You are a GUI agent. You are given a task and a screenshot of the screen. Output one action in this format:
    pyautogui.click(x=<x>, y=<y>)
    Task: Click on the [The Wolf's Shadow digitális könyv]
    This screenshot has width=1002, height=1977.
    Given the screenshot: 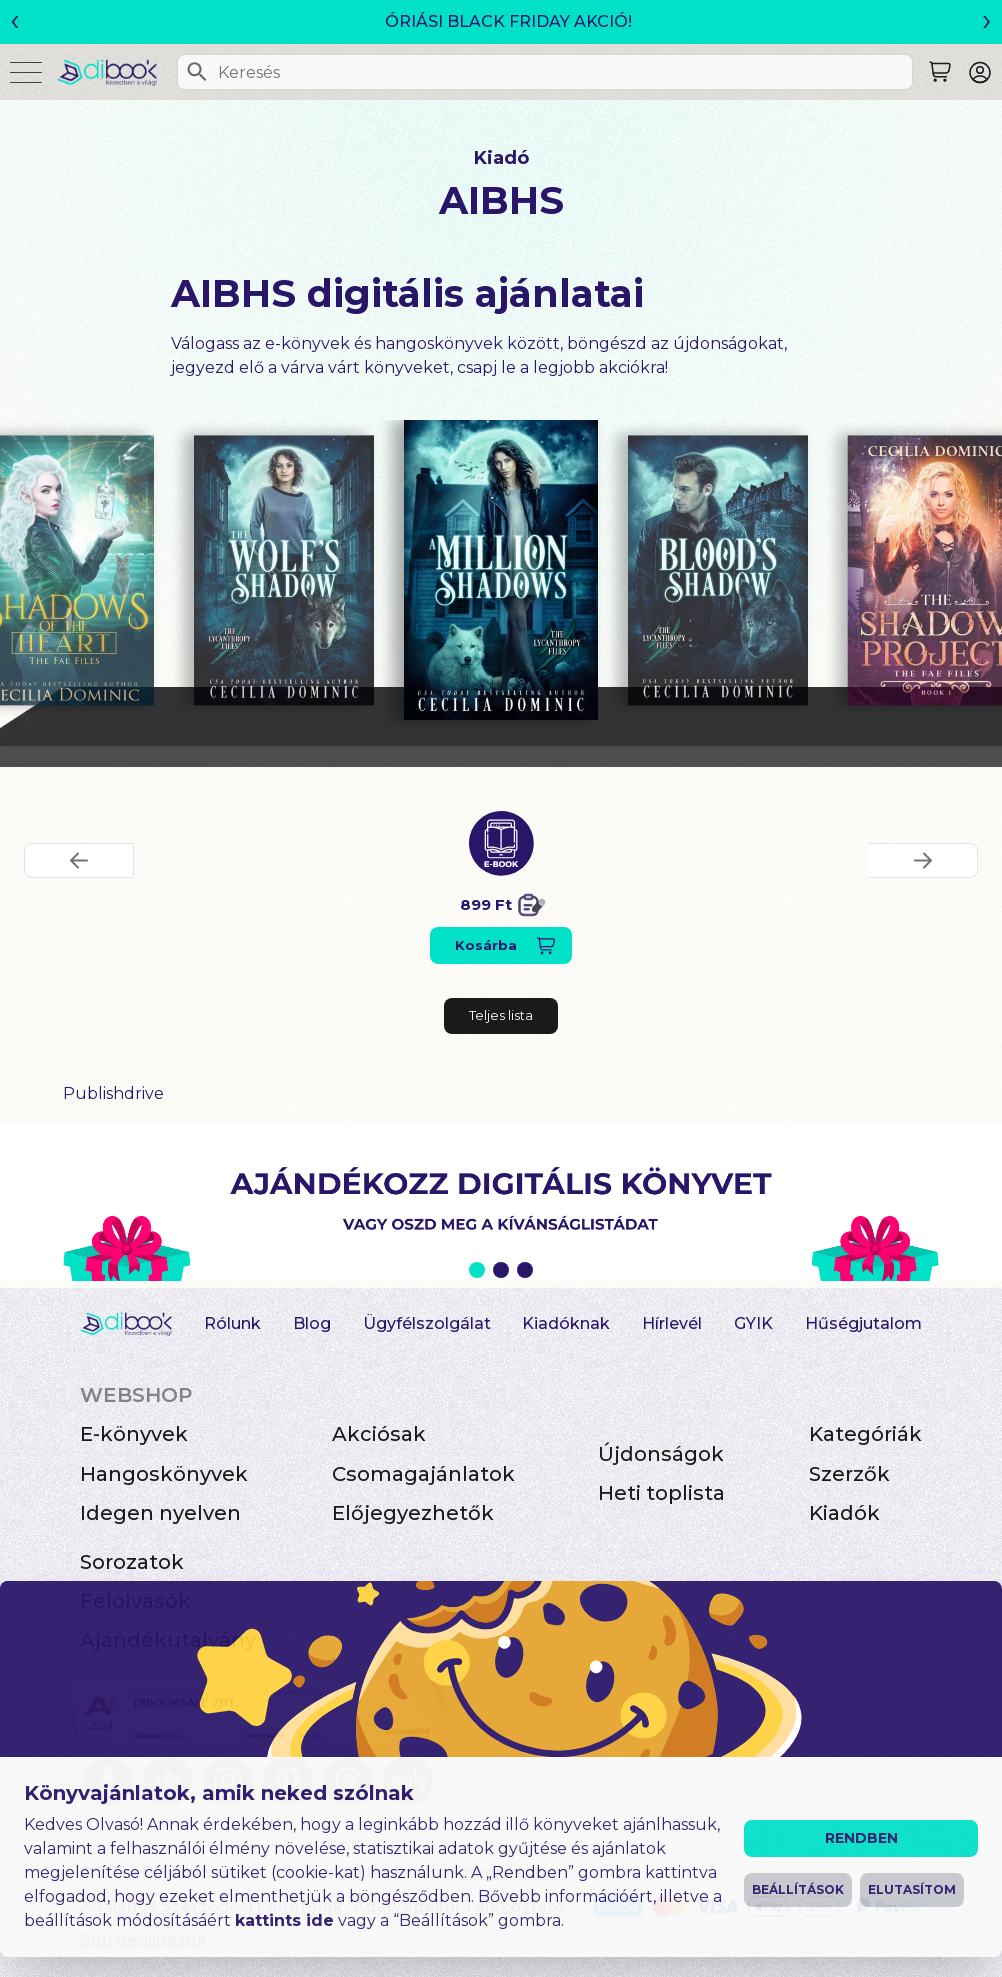 What is the action you would take?
    pyautogui.click(x=284, y=570)
    